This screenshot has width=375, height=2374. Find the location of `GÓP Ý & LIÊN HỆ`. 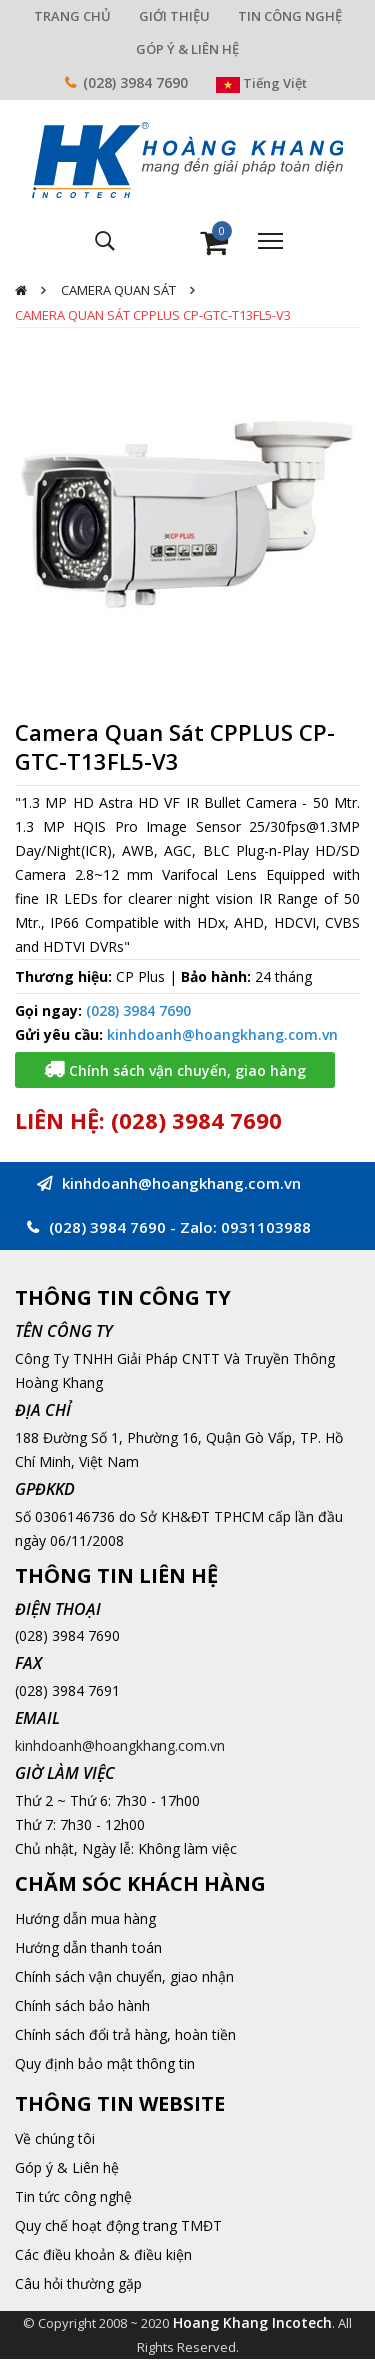

GÓP Ý & LIÊN HỆ is located at coordinates (187, 49).